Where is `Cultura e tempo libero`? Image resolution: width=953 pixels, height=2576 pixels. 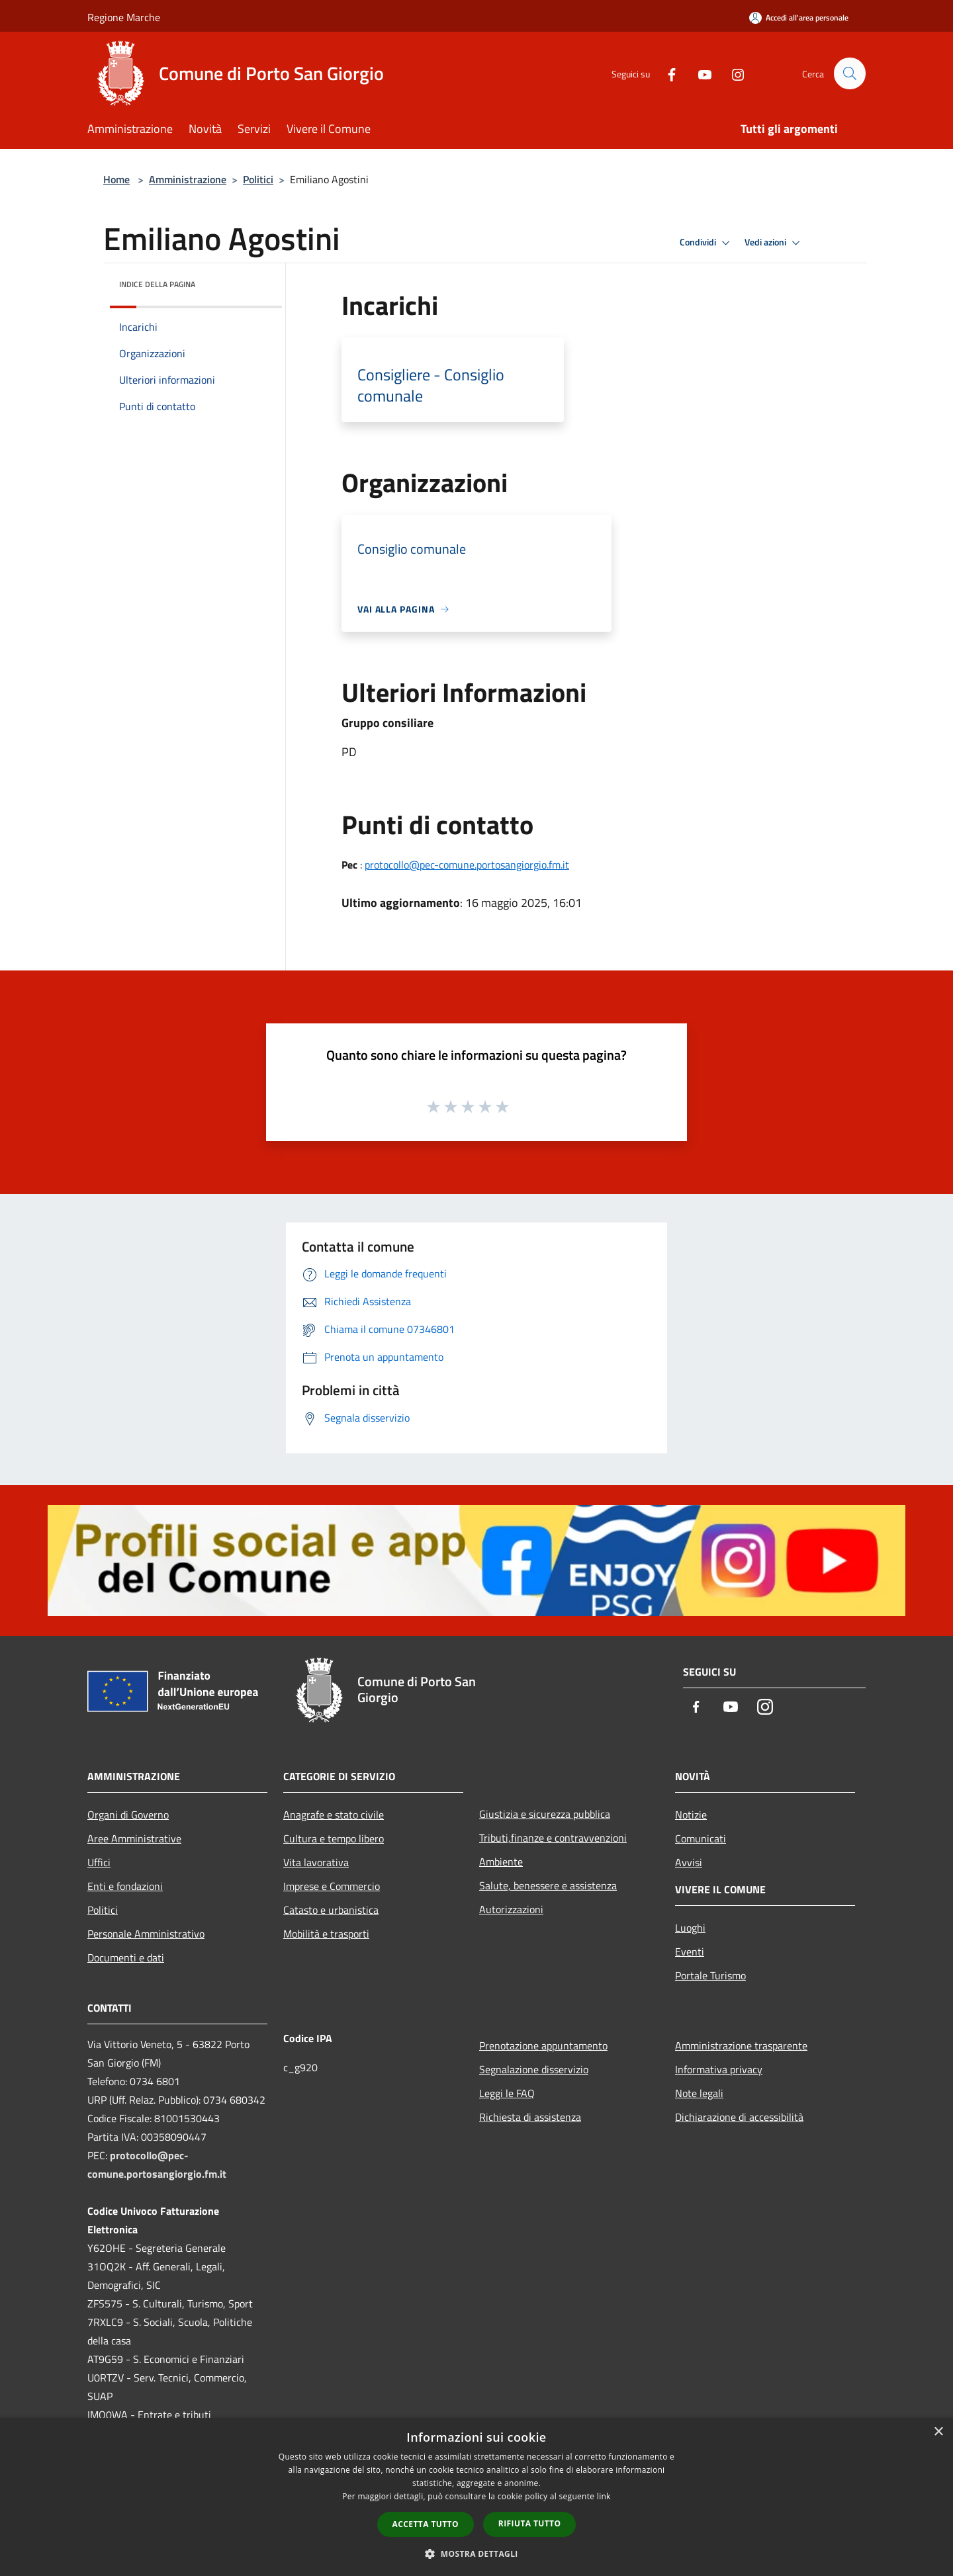
Cultura e tempo libero is located at coordinates (333, 1838).